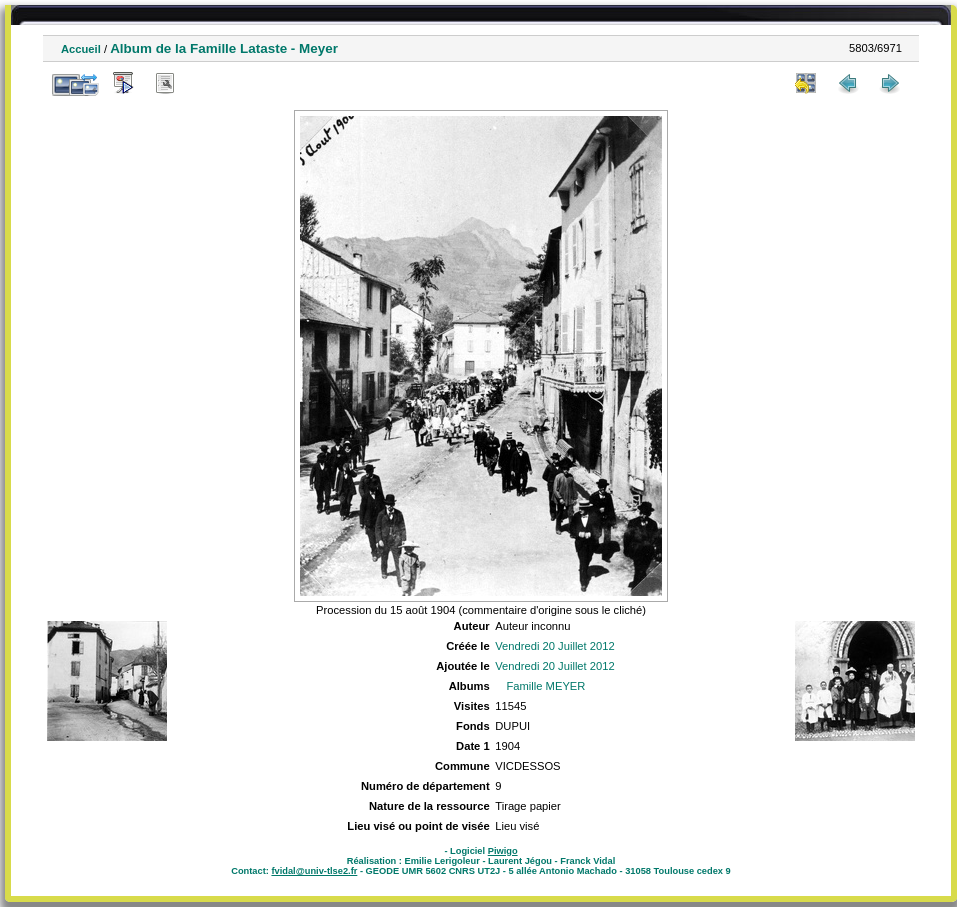  I want to click on Famille MEYER, so click(545, 686).